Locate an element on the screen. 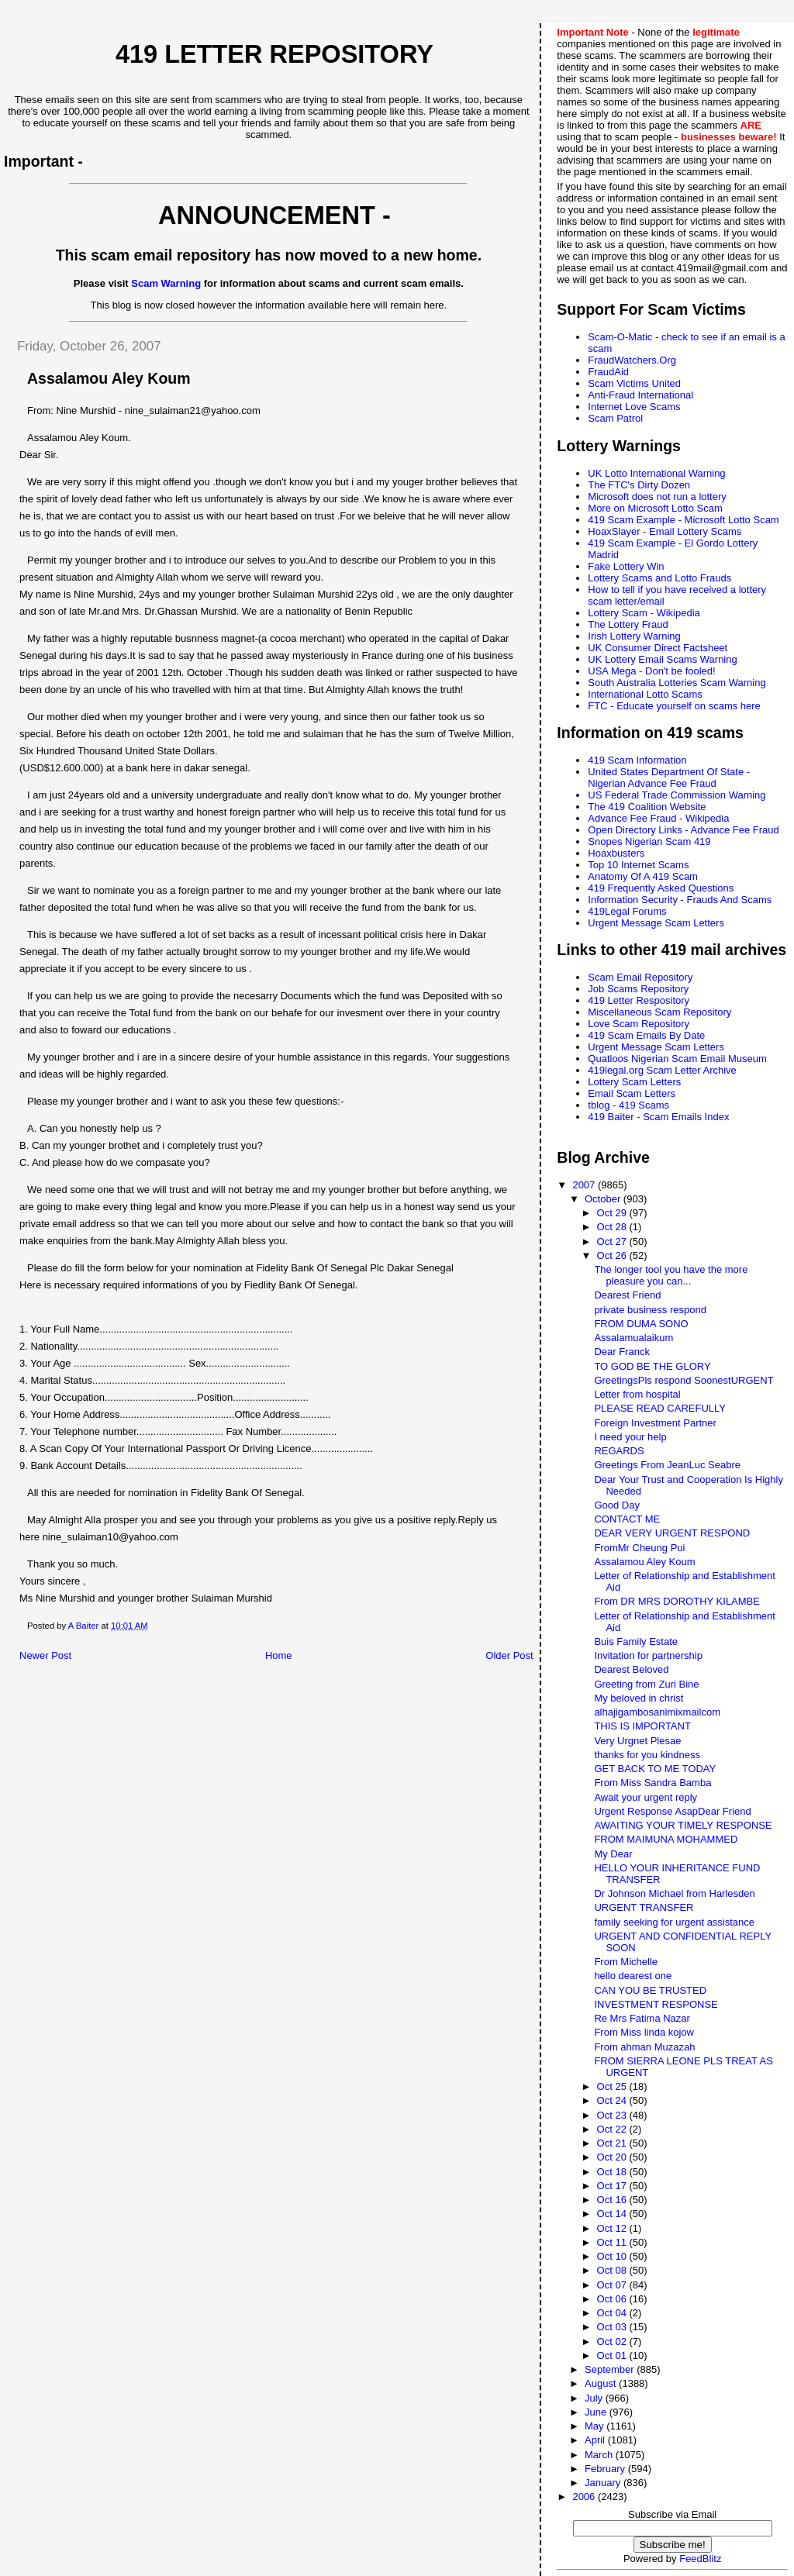 The width and height of the screenshot is (794, 2576). Love Scam Repository is located at coordinates (638, 1023).